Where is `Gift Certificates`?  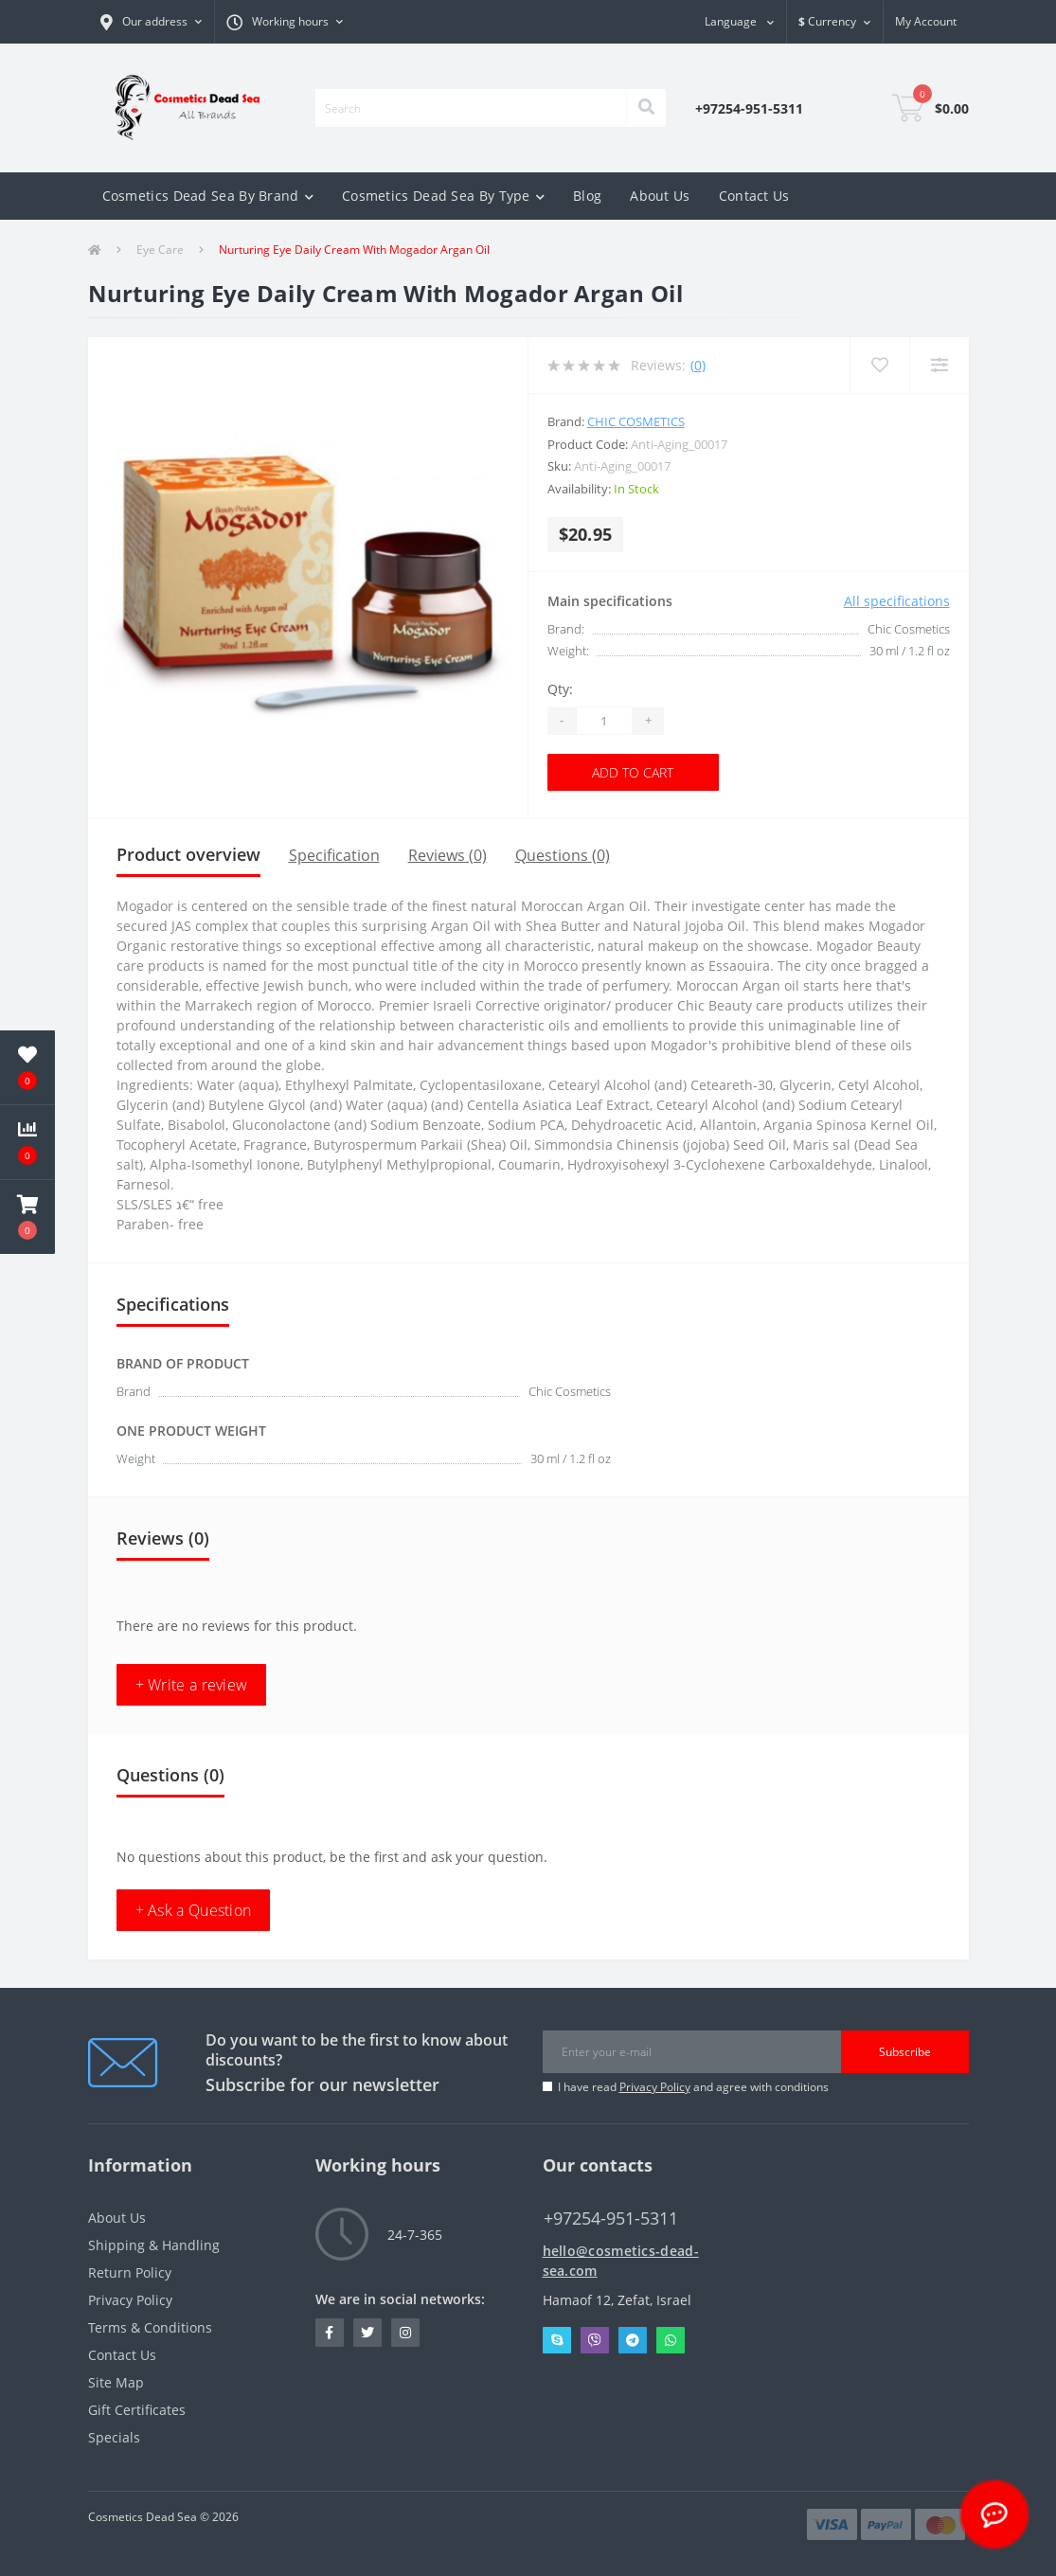
Gift Certificates is located at coordinates (137, 2410).